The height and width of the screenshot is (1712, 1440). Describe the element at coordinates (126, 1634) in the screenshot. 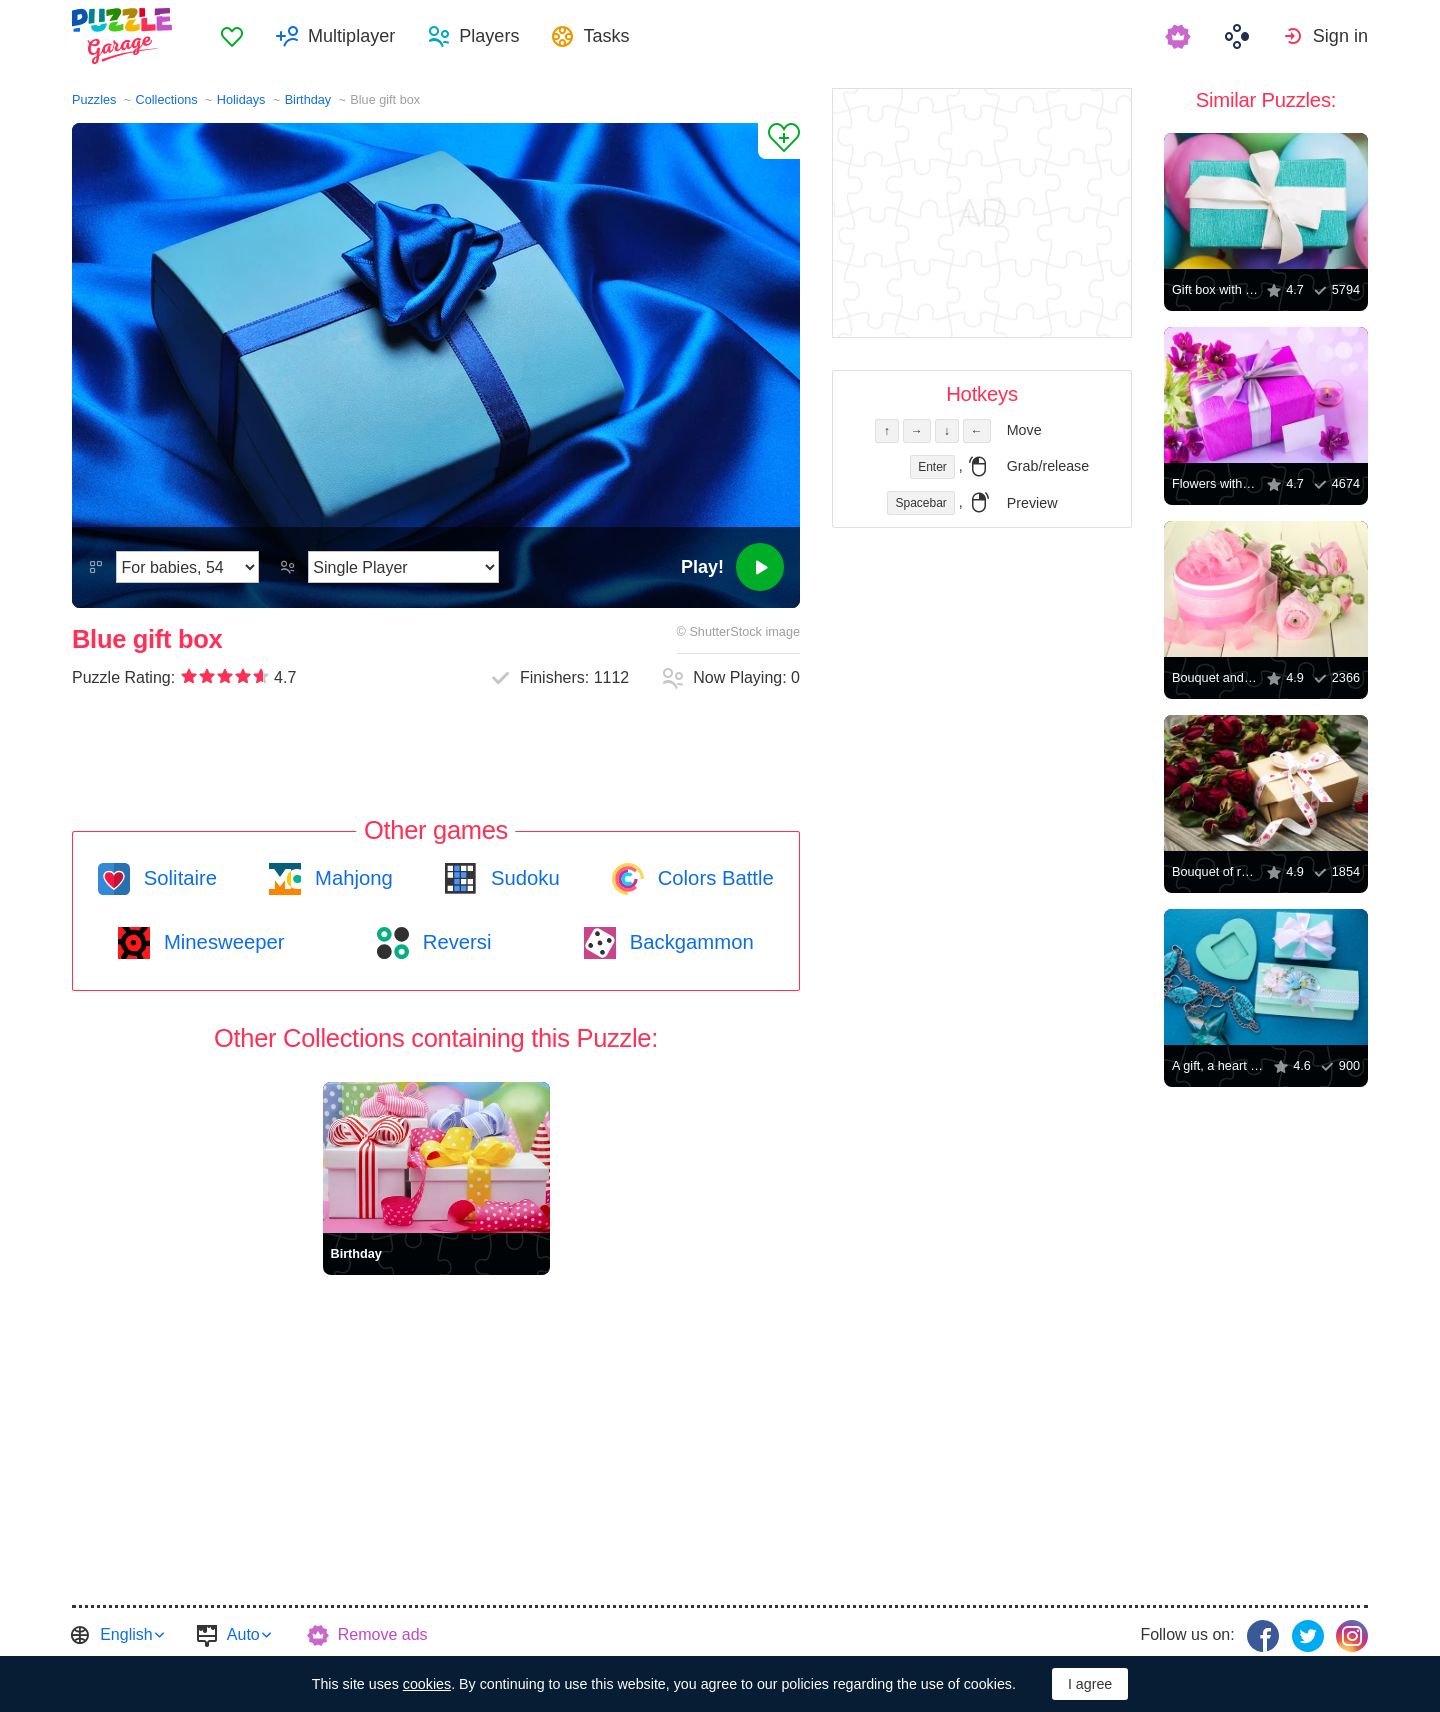

I see `English [button]` at that location.